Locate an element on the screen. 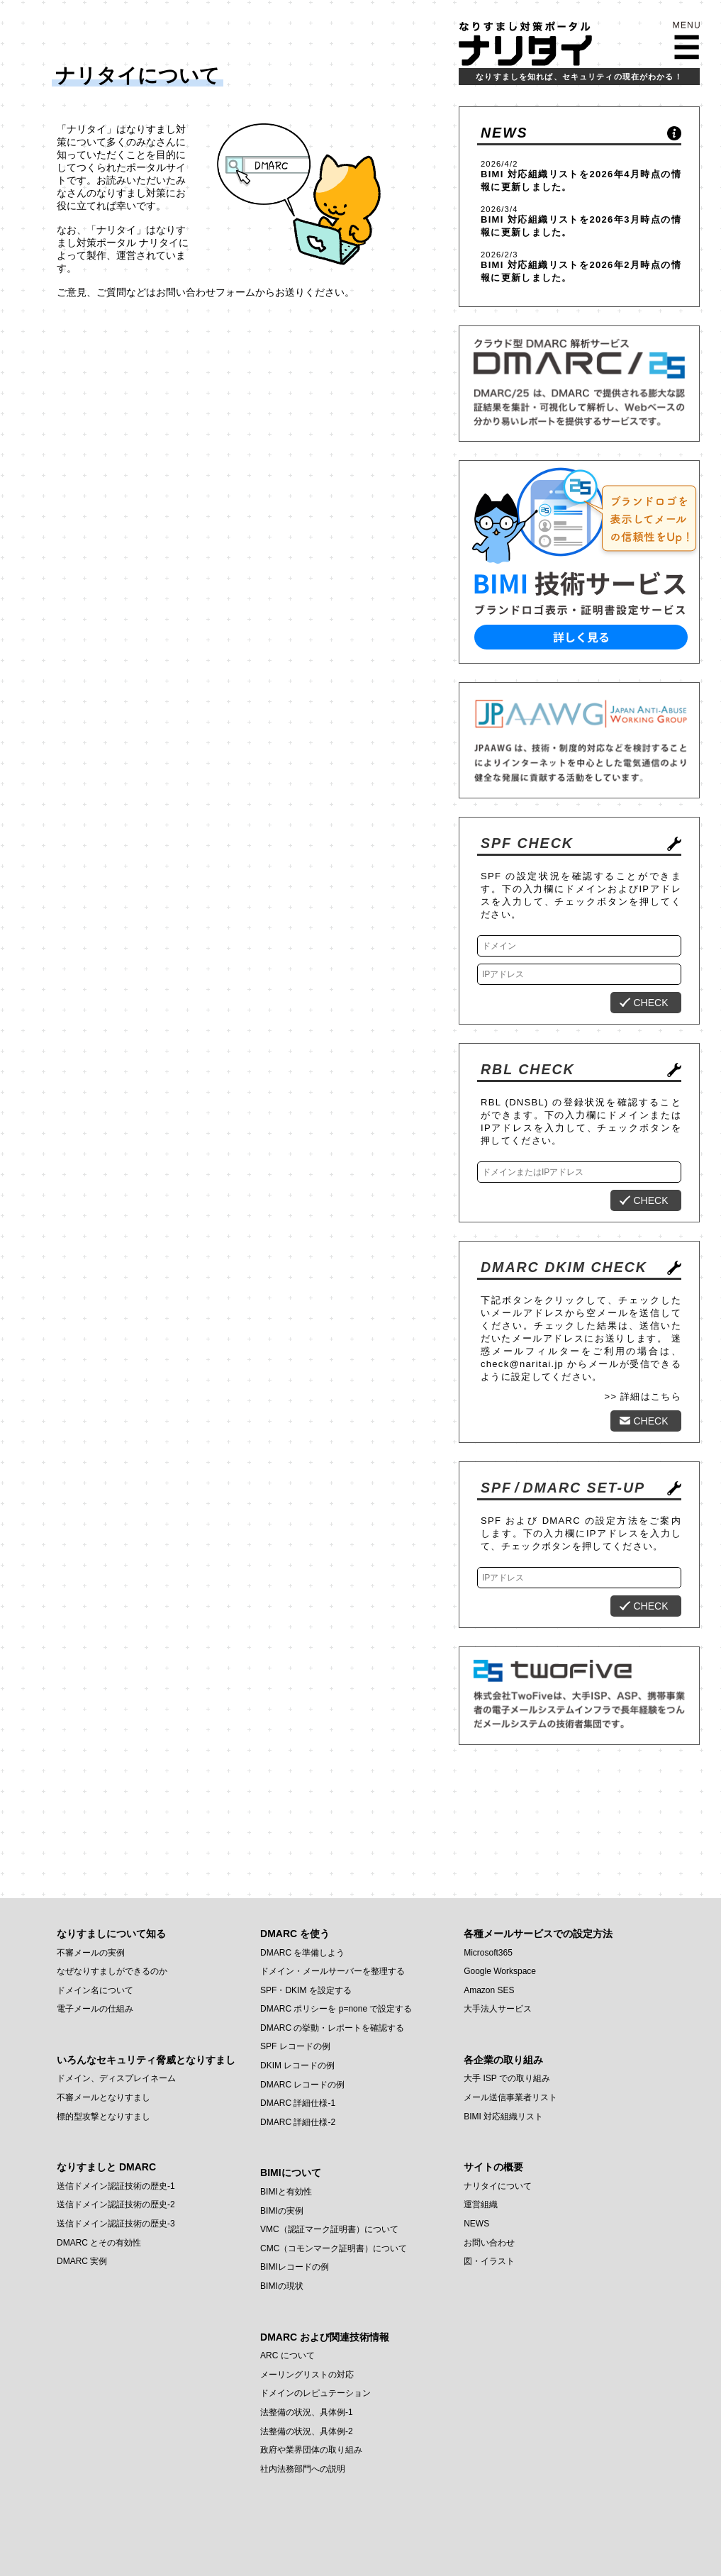 The image size is (721, 2576). 送信ドメイン認証技術の歴史-3 is located at coordinates (116, 2224).